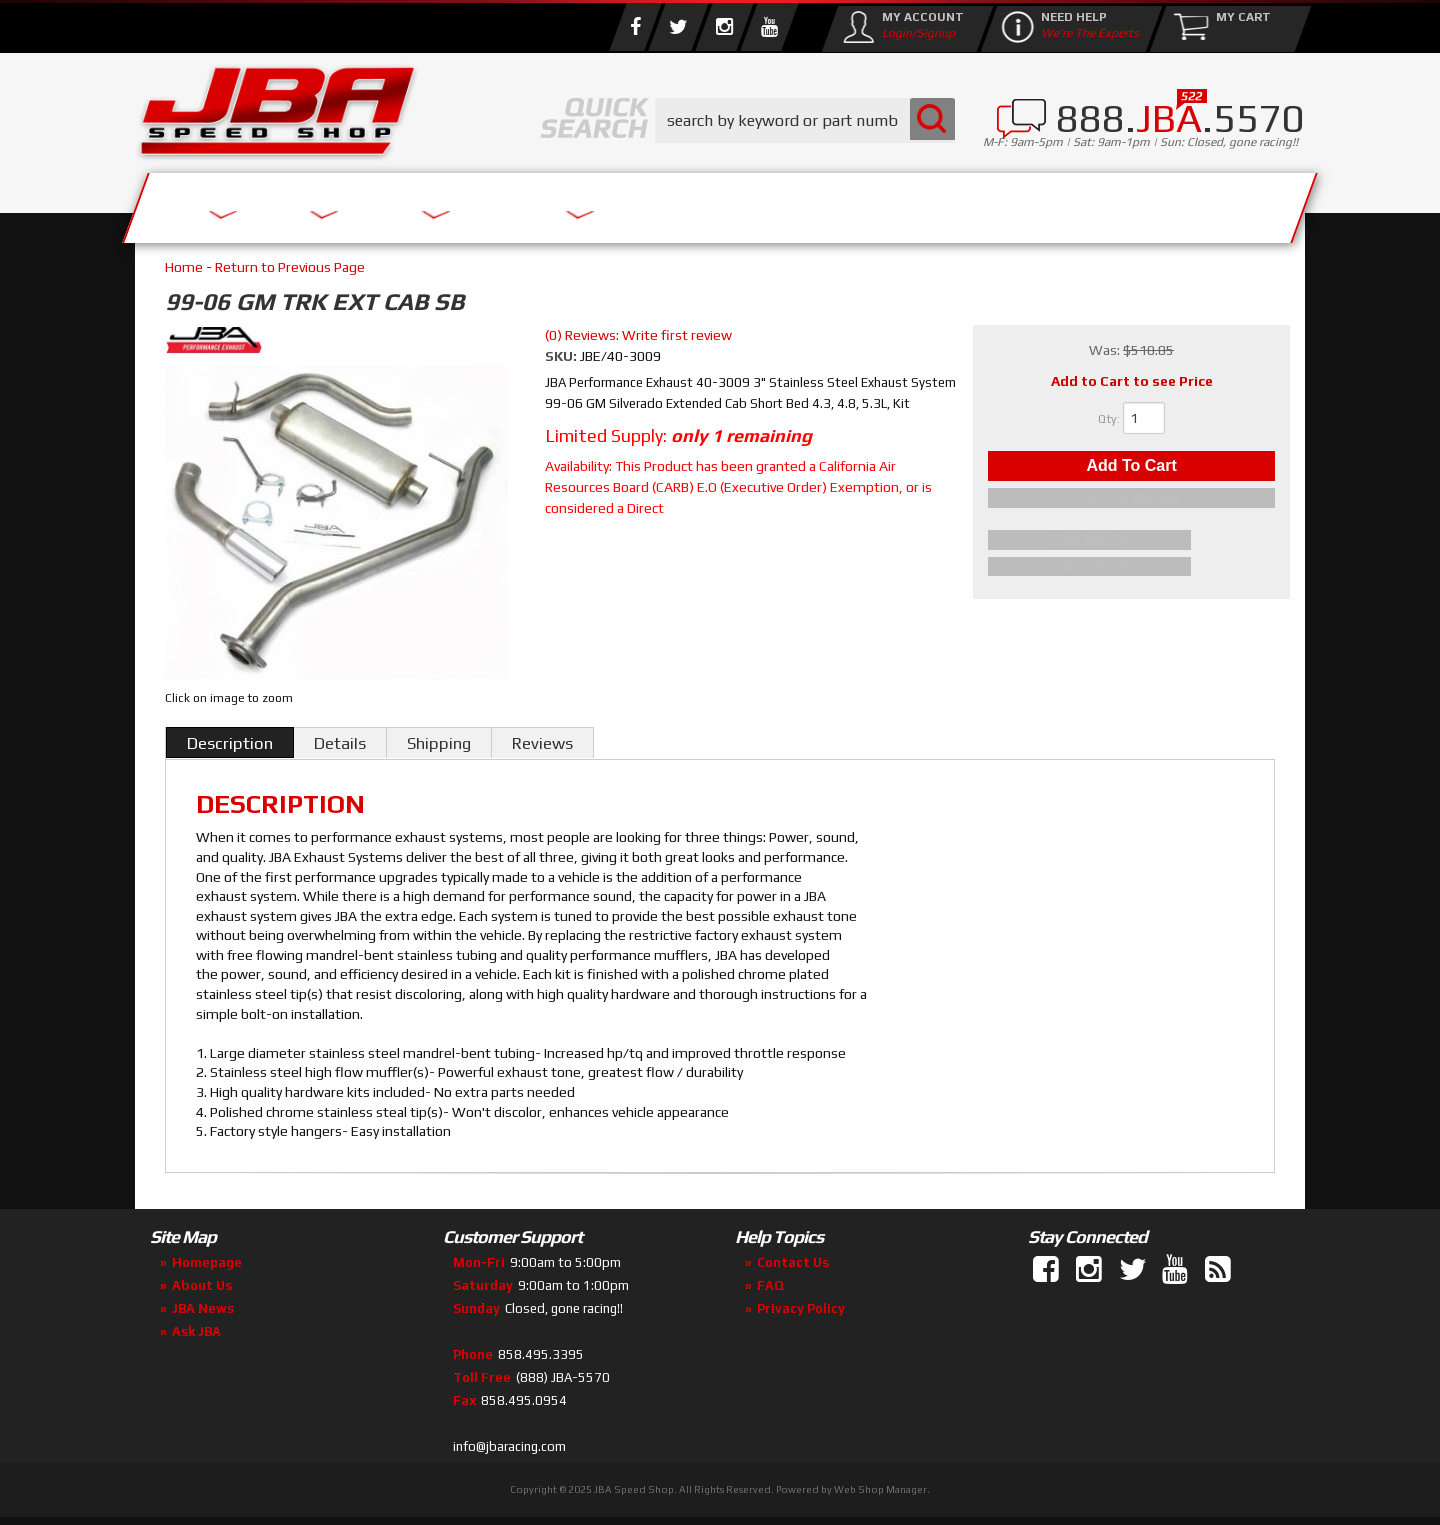 This screenshot has height=1525, width=1440. Describe the element at coordinates (889, 202) in the screenshot. I see `Media/Community` at that location.